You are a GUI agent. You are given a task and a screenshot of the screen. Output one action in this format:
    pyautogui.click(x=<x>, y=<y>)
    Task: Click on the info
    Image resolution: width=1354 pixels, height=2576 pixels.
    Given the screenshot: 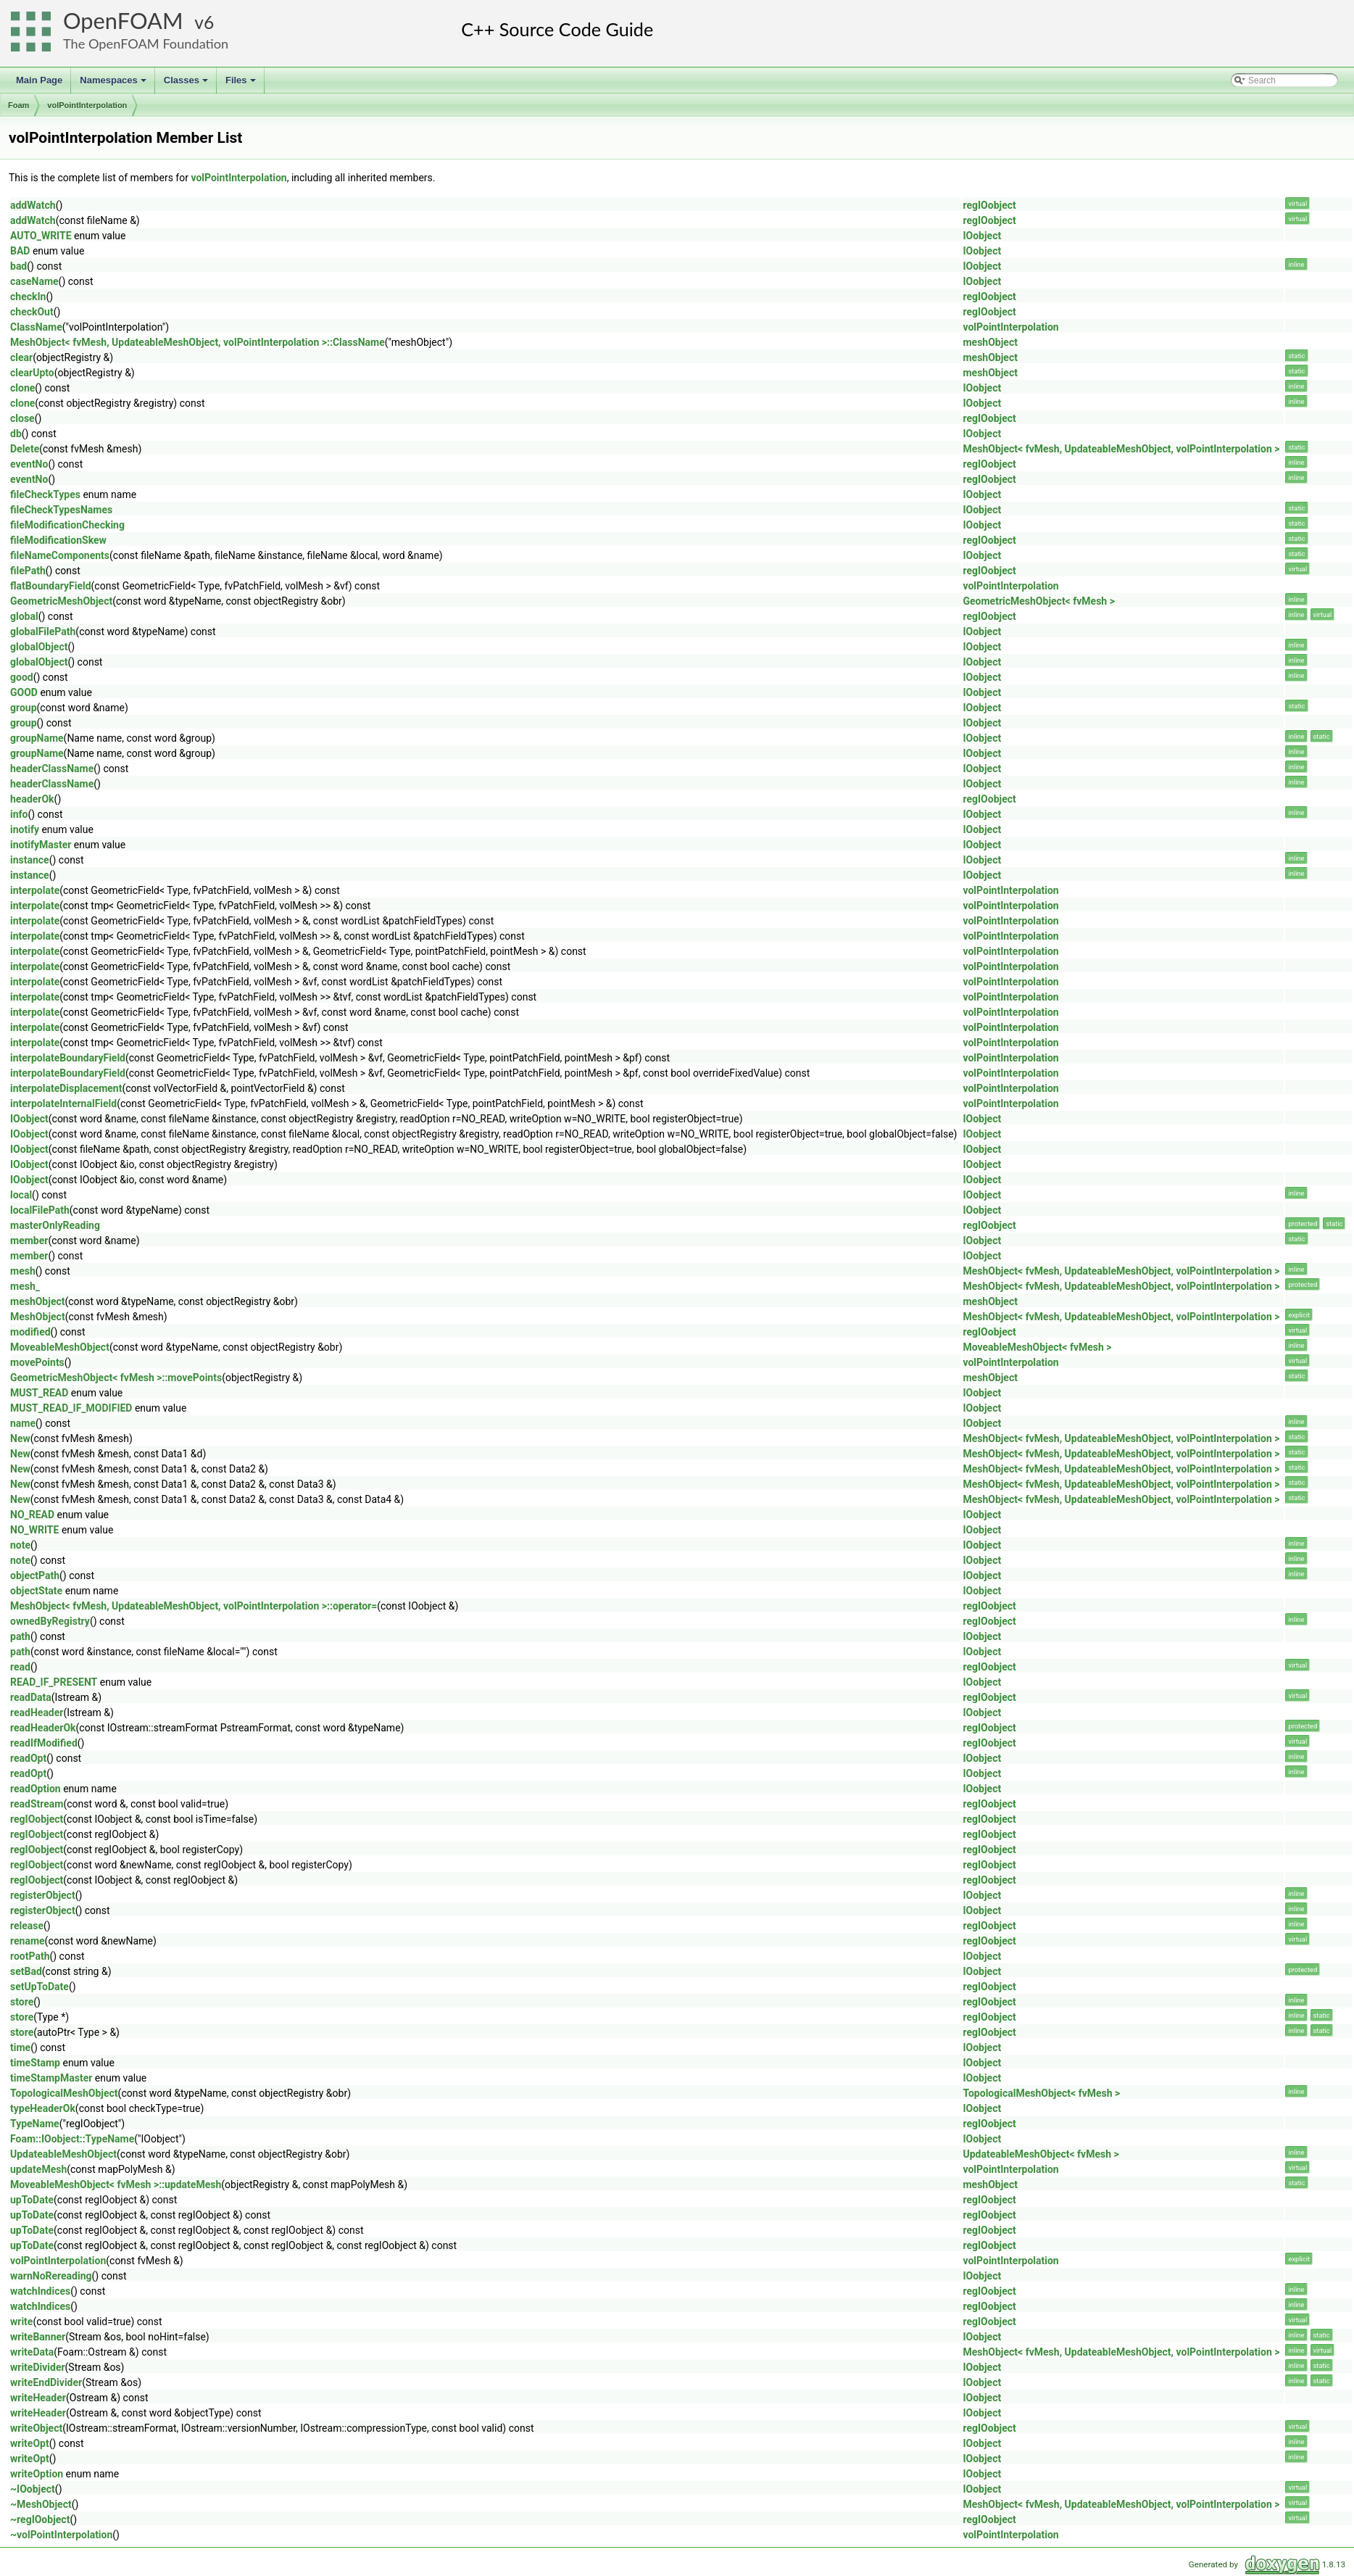 What is the action you would take?
    pyautogui.click(x=19, y=814)
    